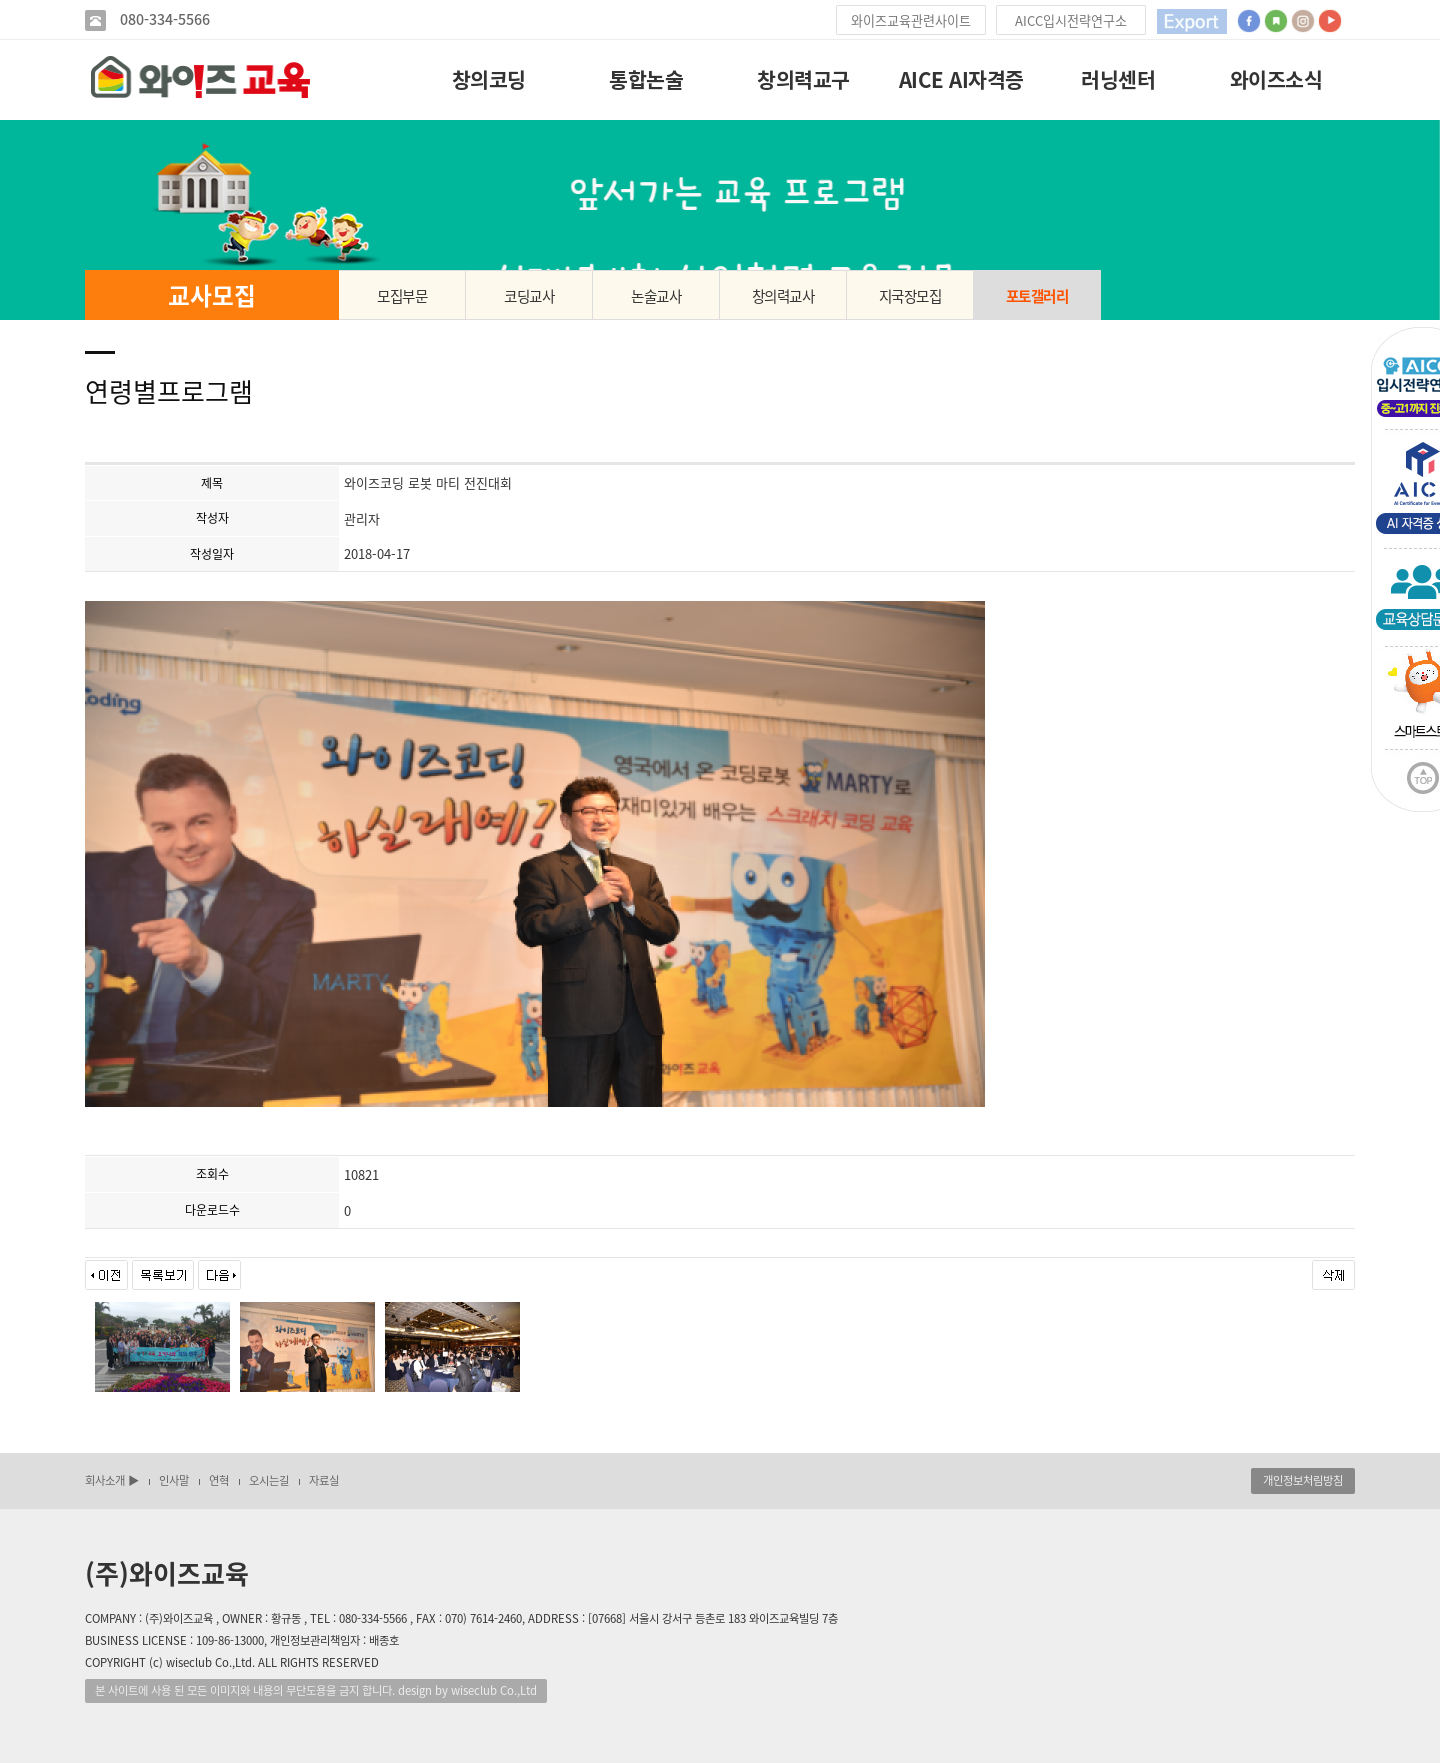  Describe the element at coordinates (646, 79) in the screenshot. I see `통합논술` at that location.